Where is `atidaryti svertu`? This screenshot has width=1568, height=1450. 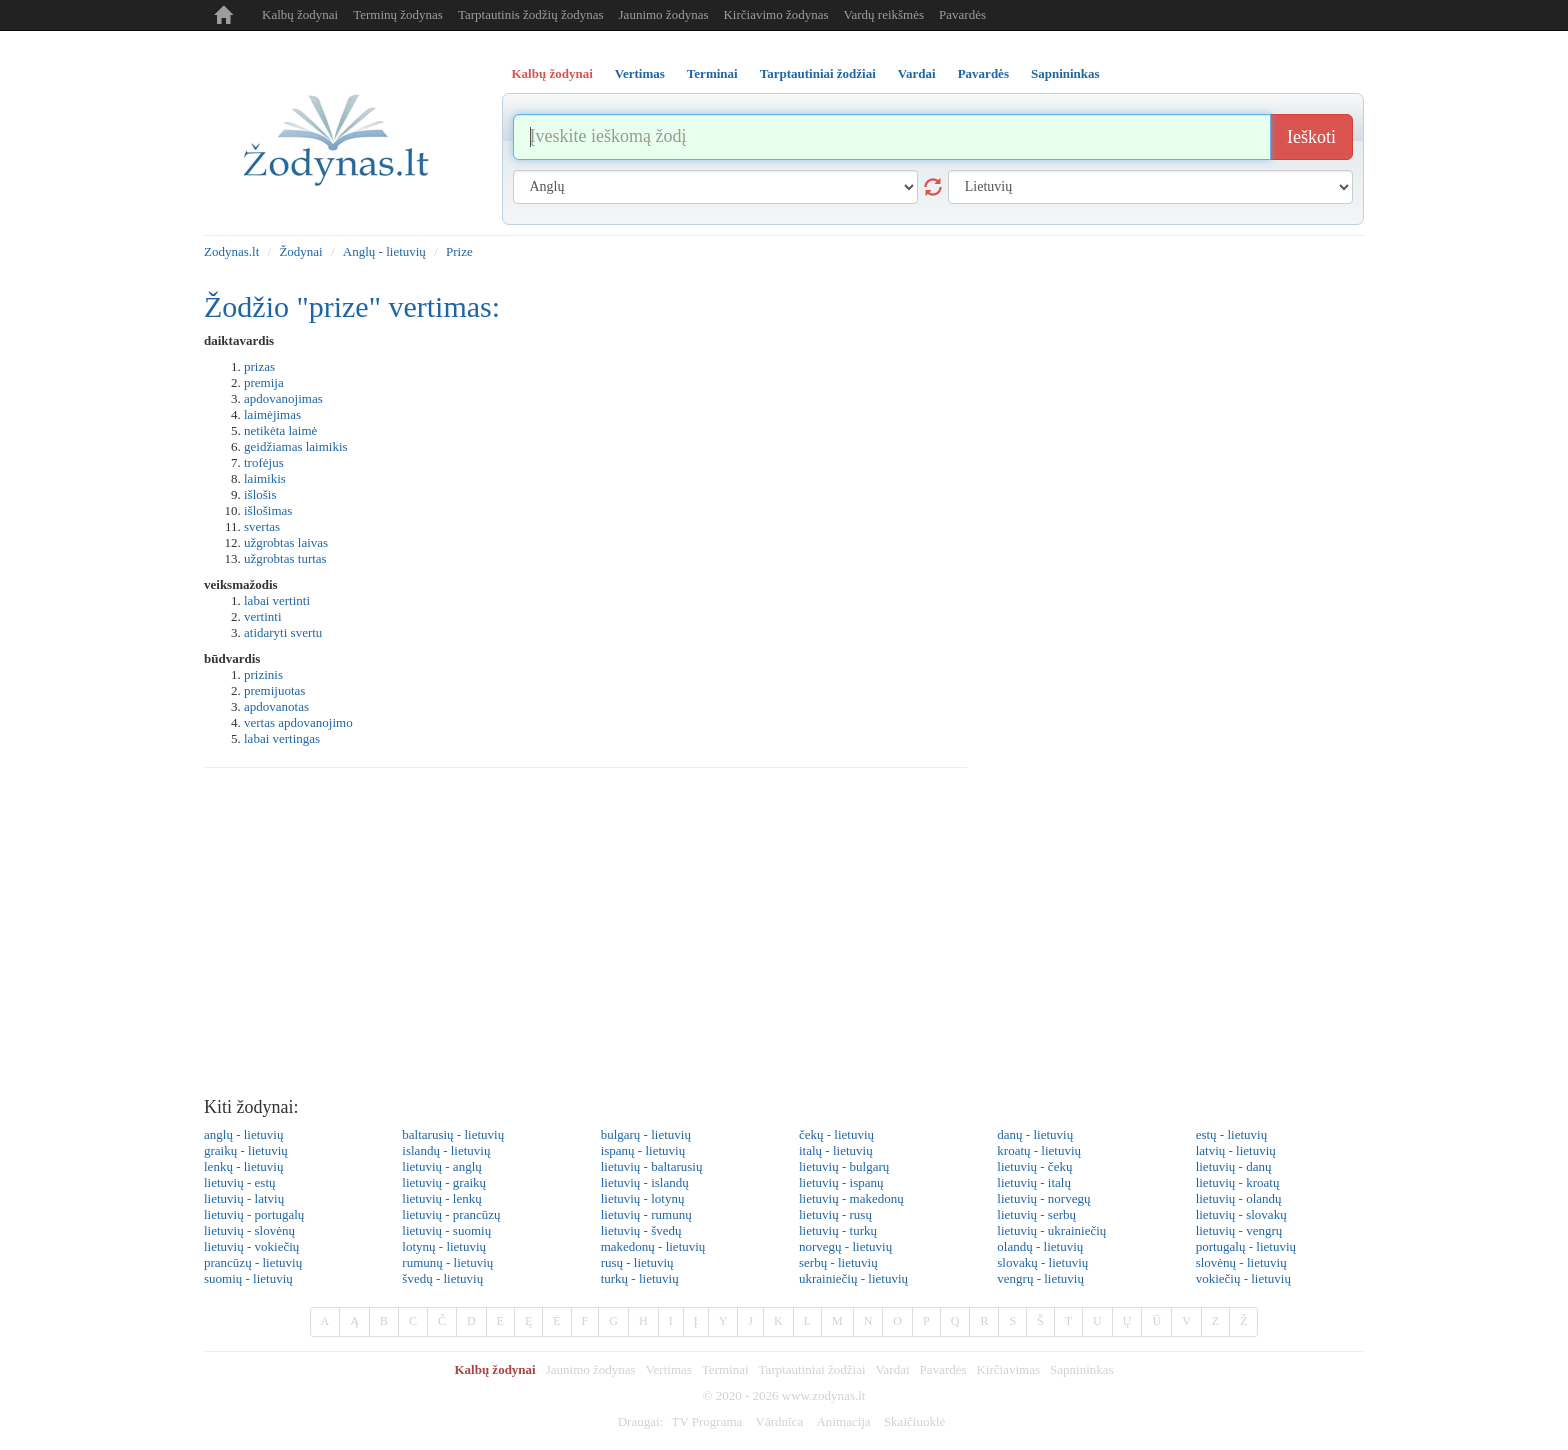
atidaryti svertu is located at coordinates (283, 632).